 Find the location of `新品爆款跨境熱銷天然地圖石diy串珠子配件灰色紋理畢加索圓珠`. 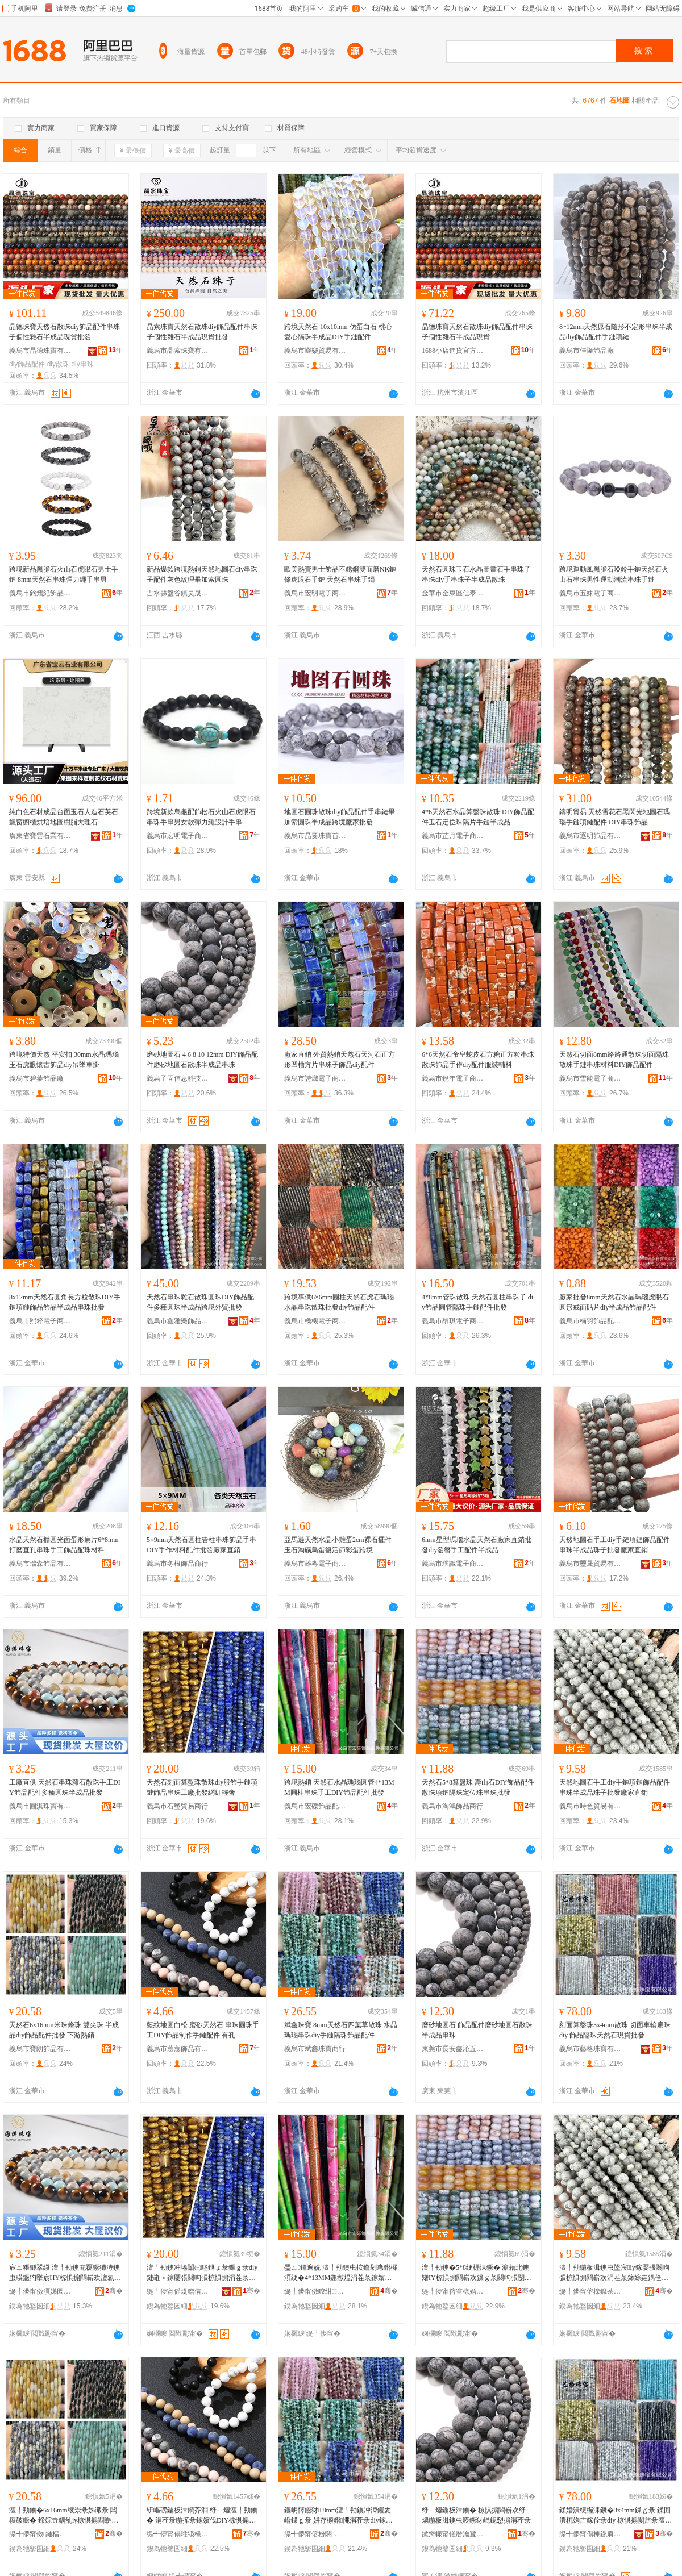

新品爆款跨境熱銷天然地圖石diy串珠子配件灰色紋理畢加索圓珠 is located at coordinates (202, 574).